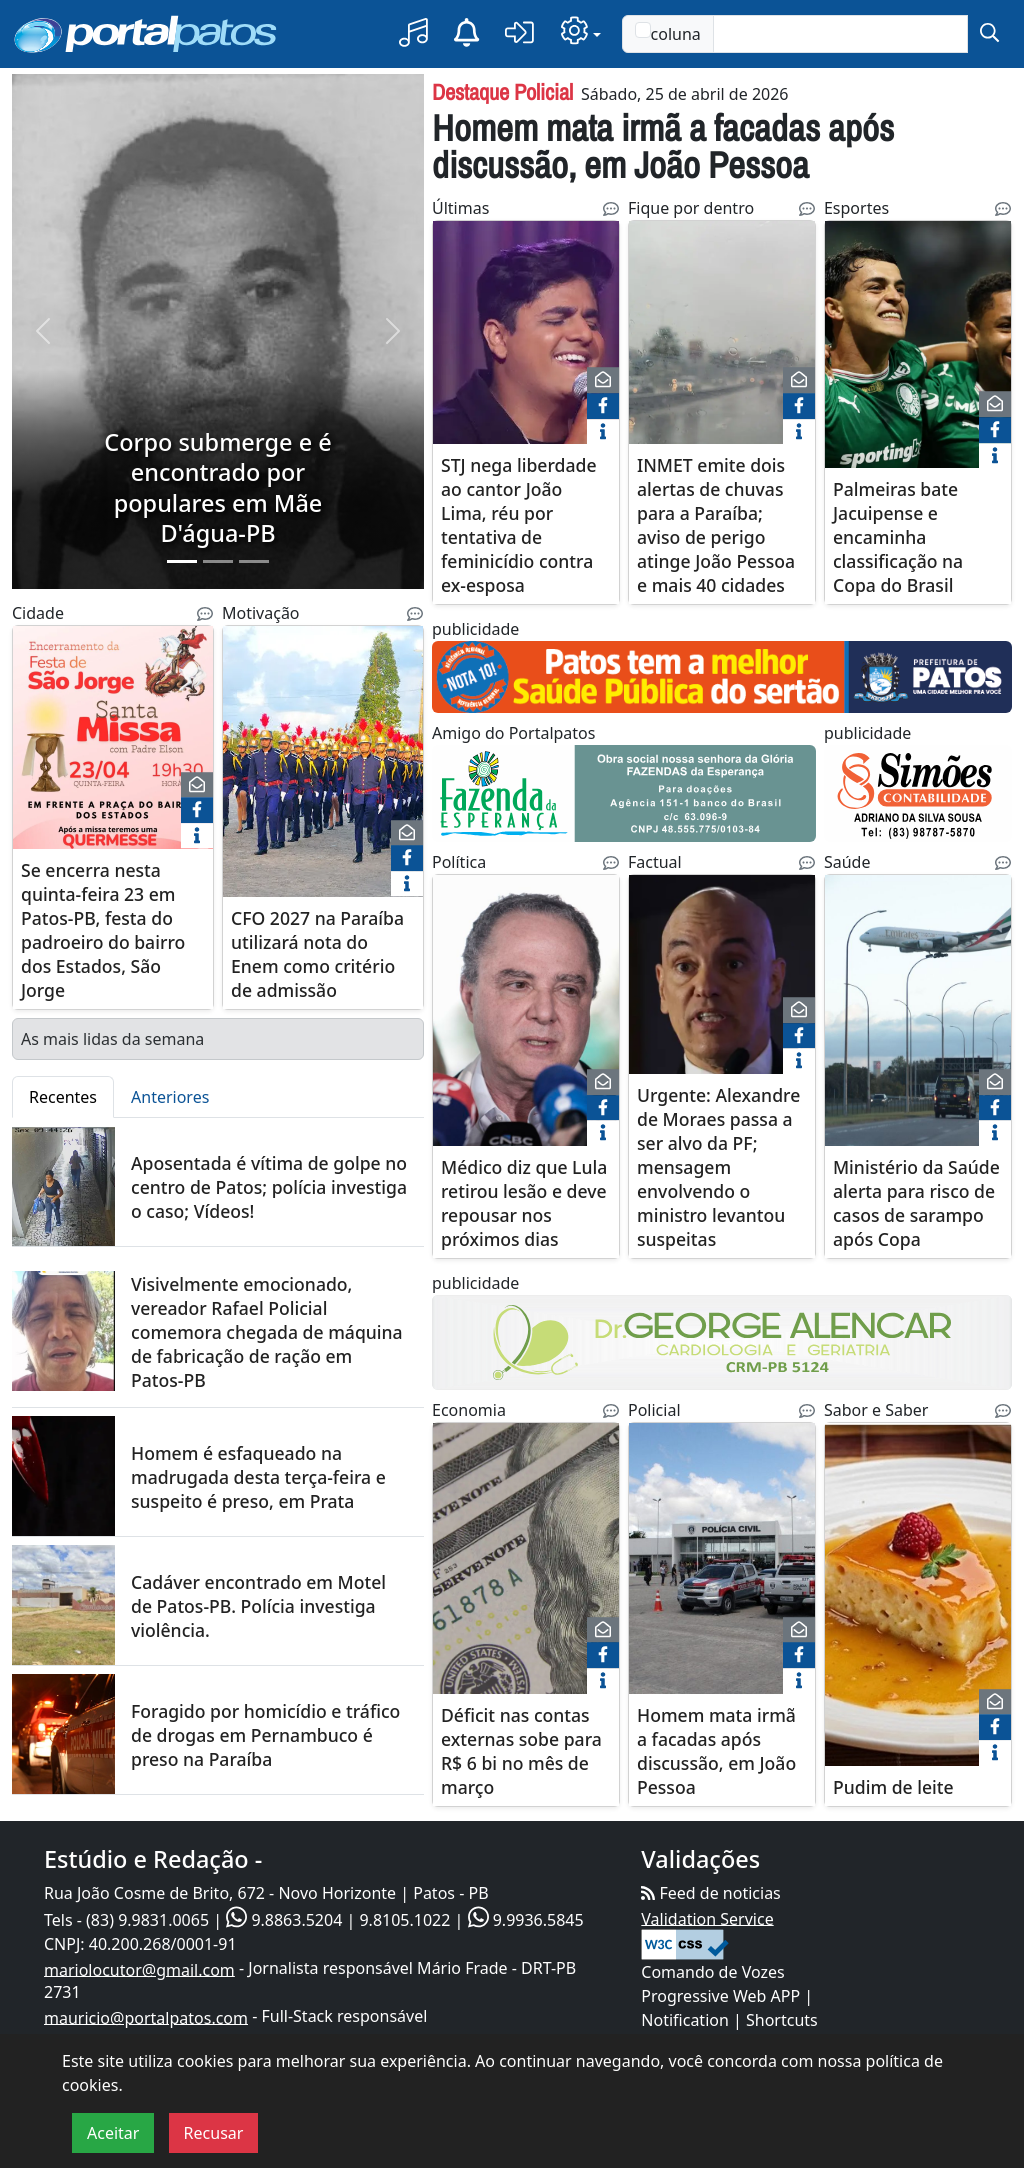  What do you see at coordinates (205, 614) in the screenshot?
I see `[Noticias Relacionadas]` at bounding box center [205, 614].